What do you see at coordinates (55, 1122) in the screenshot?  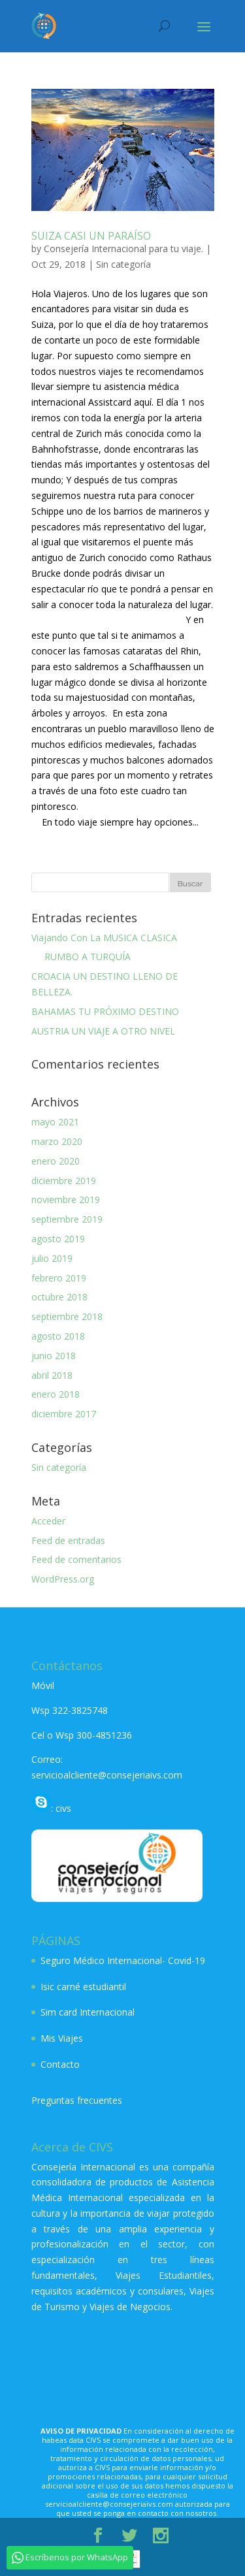 I see `mayo 2021` at bounding box center [55, 1122].